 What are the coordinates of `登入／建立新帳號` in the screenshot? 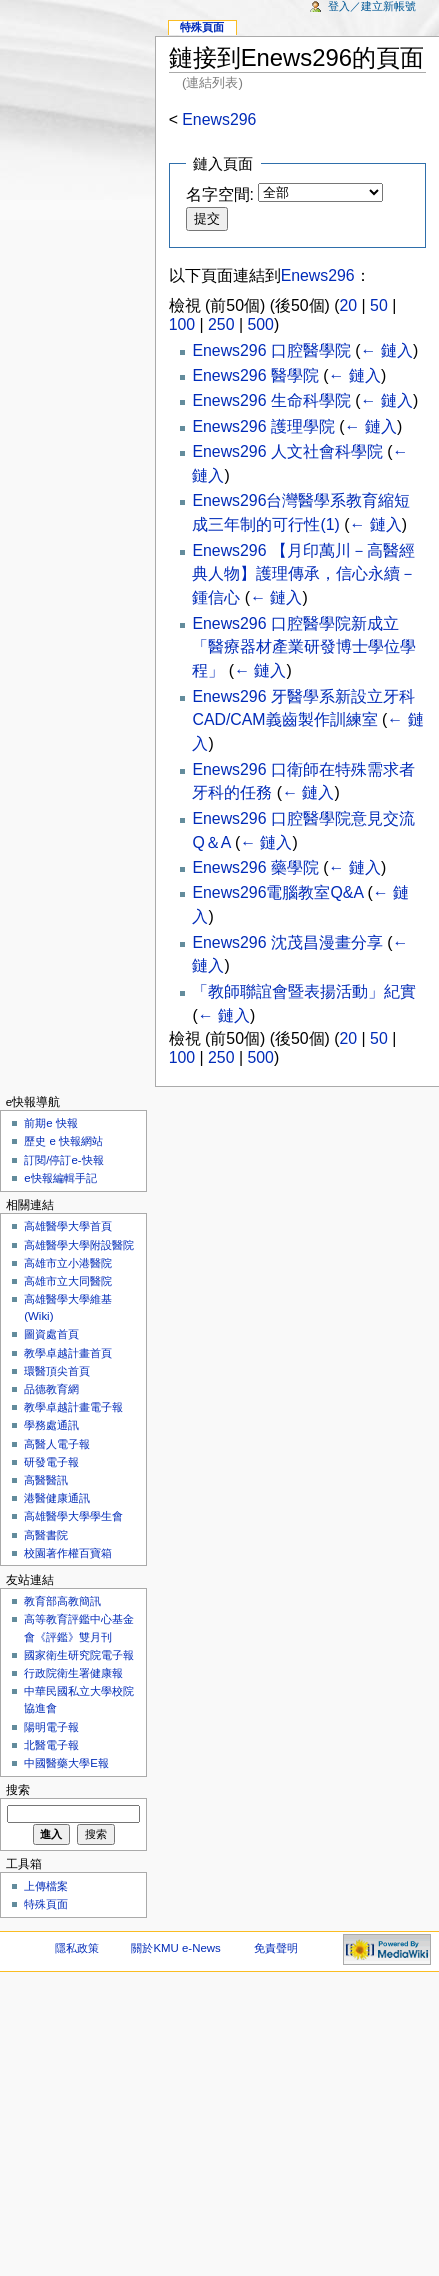 It's located at (372, 6).